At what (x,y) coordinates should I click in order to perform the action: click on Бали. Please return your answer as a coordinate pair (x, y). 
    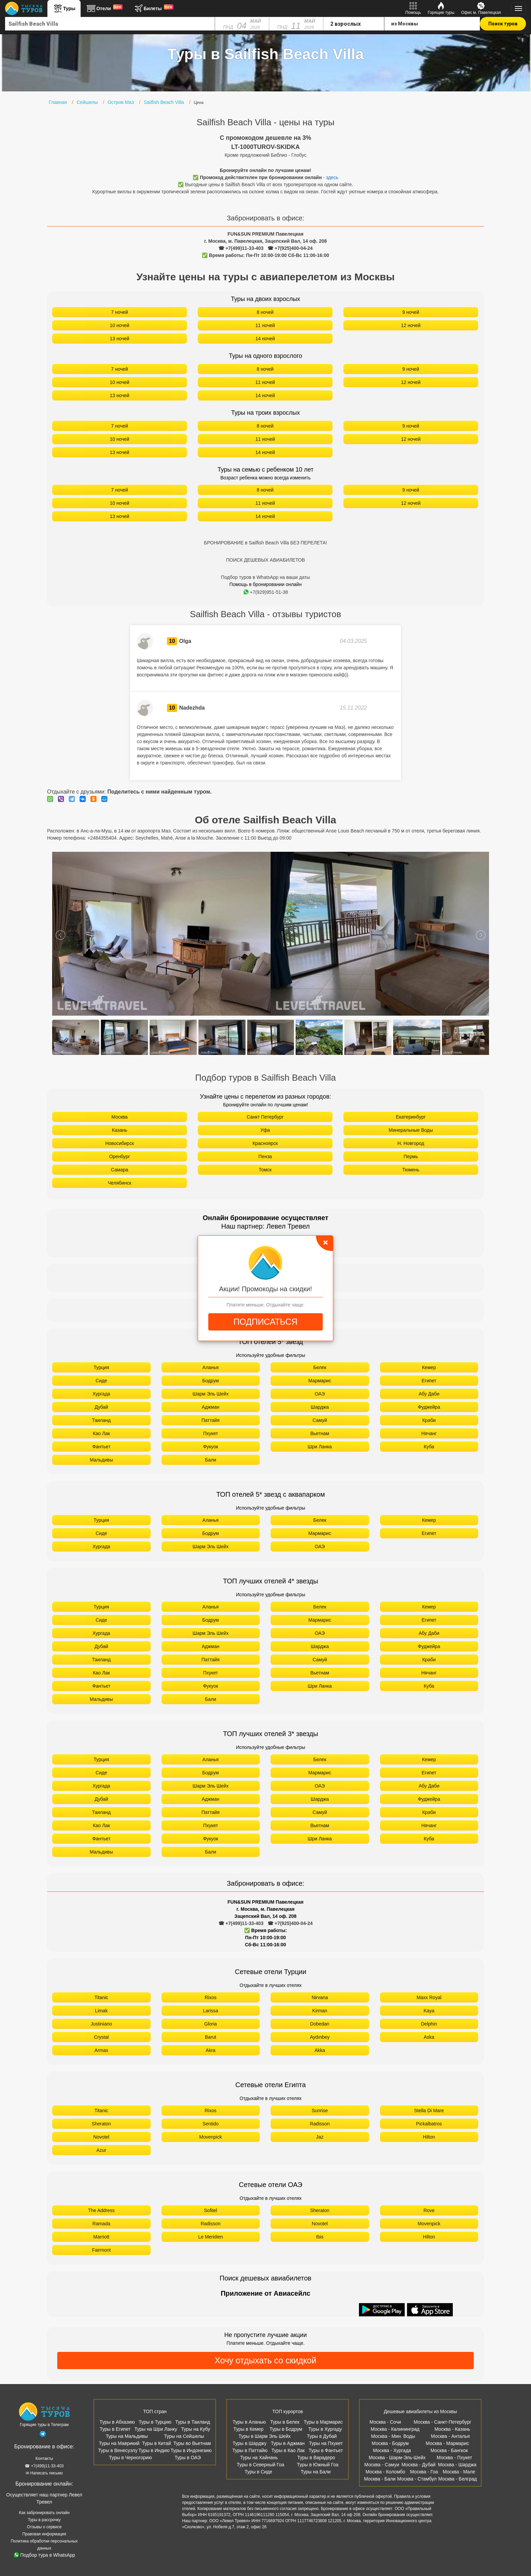
    Looking at the image, I should click on (210, 1460).